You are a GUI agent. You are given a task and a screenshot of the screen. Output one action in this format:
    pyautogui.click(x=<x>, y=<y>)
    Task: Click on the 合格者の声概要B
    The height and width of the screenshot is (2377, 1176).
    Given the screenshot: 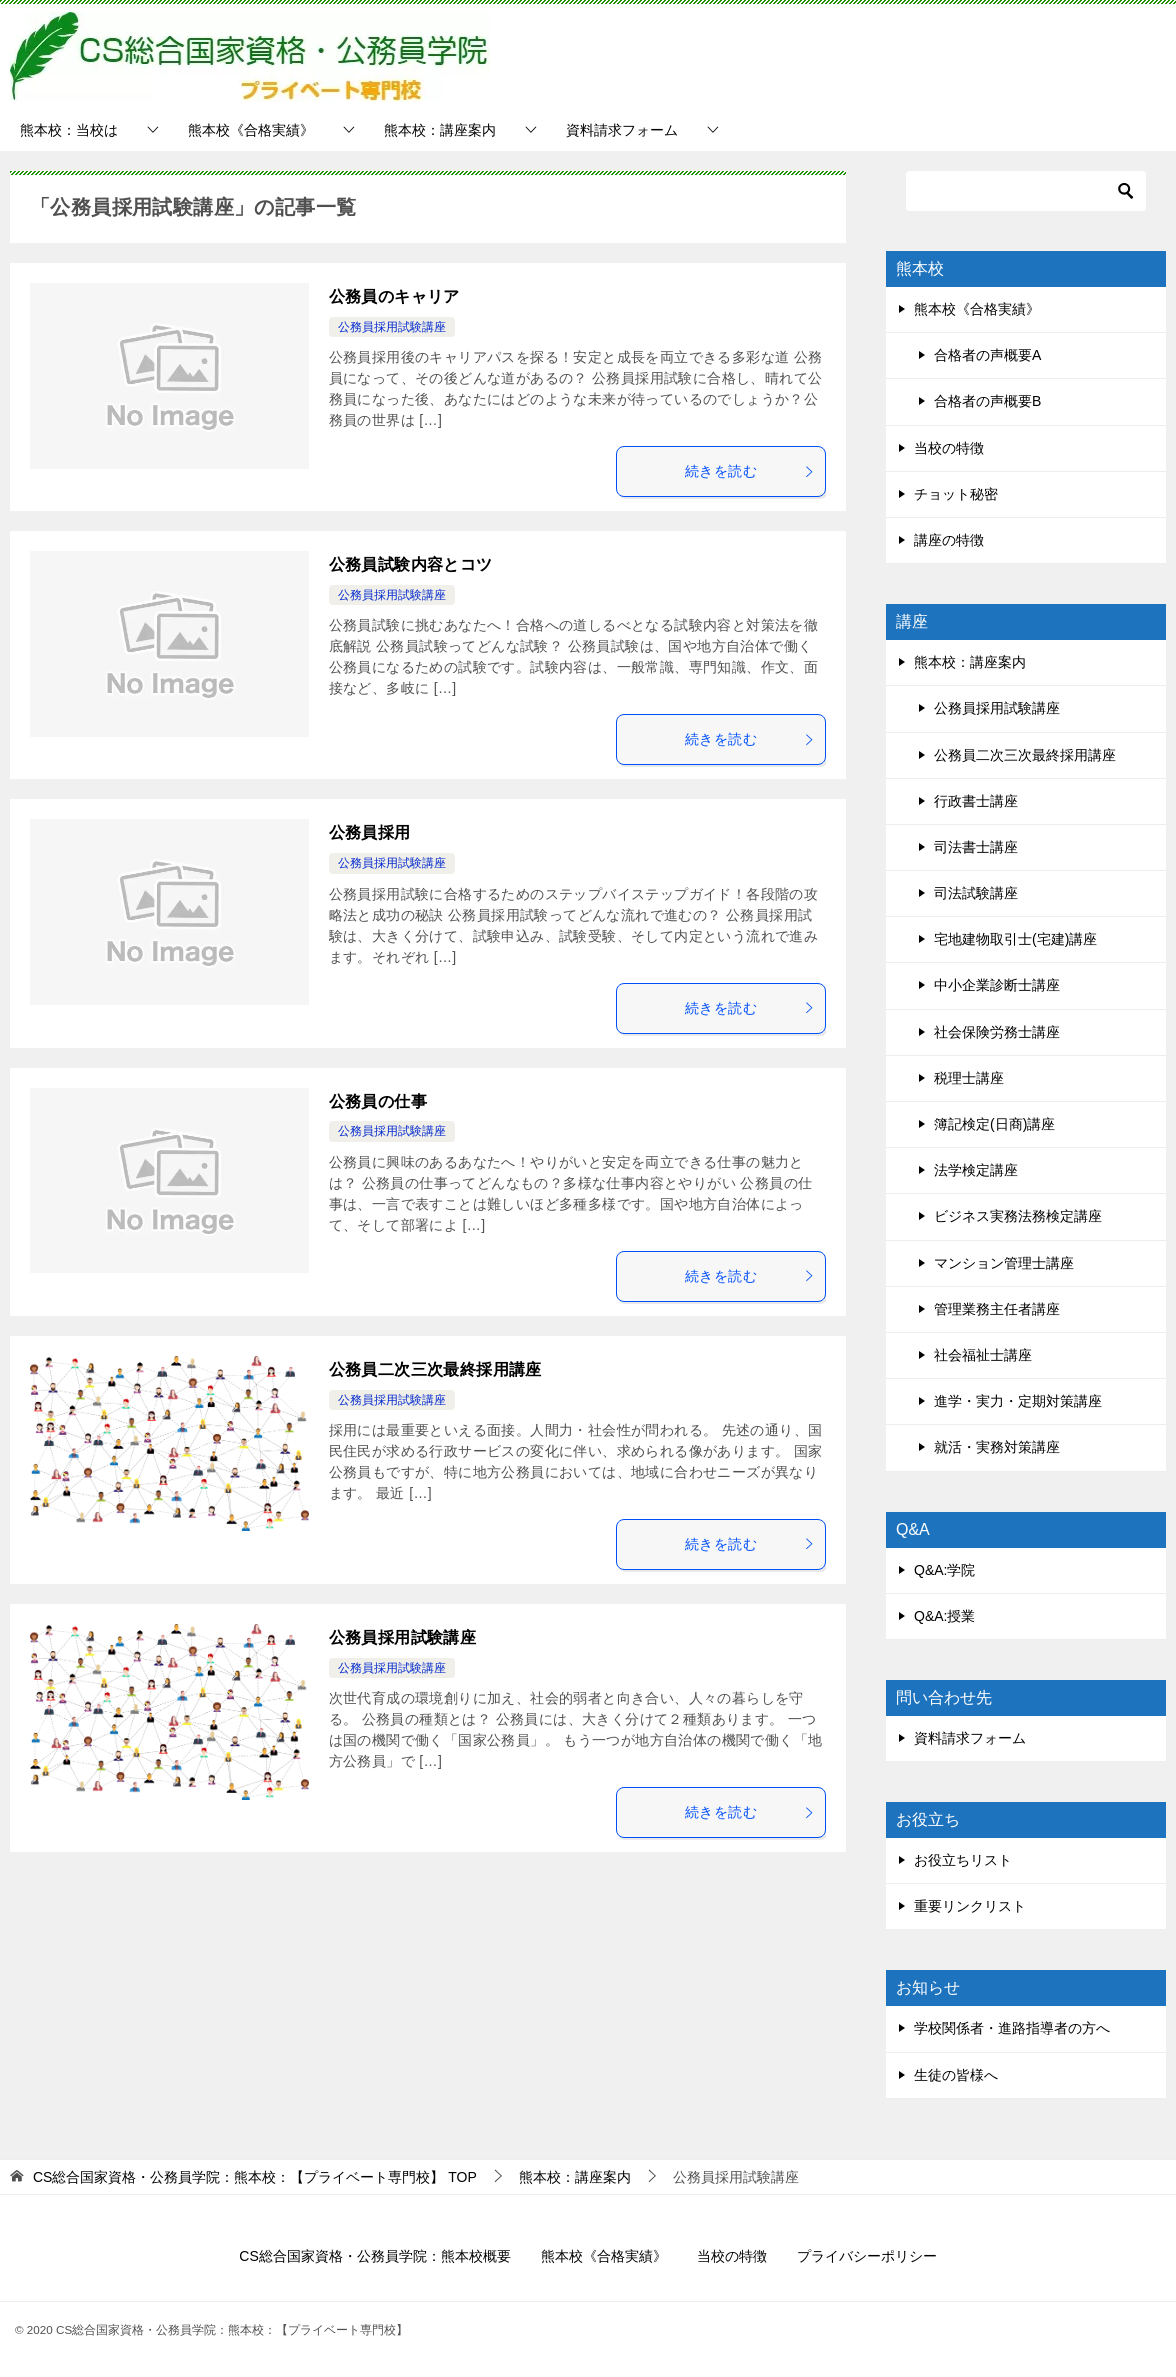 What is the action you would take?
    pyautogui.click(x=987, y=401)
    